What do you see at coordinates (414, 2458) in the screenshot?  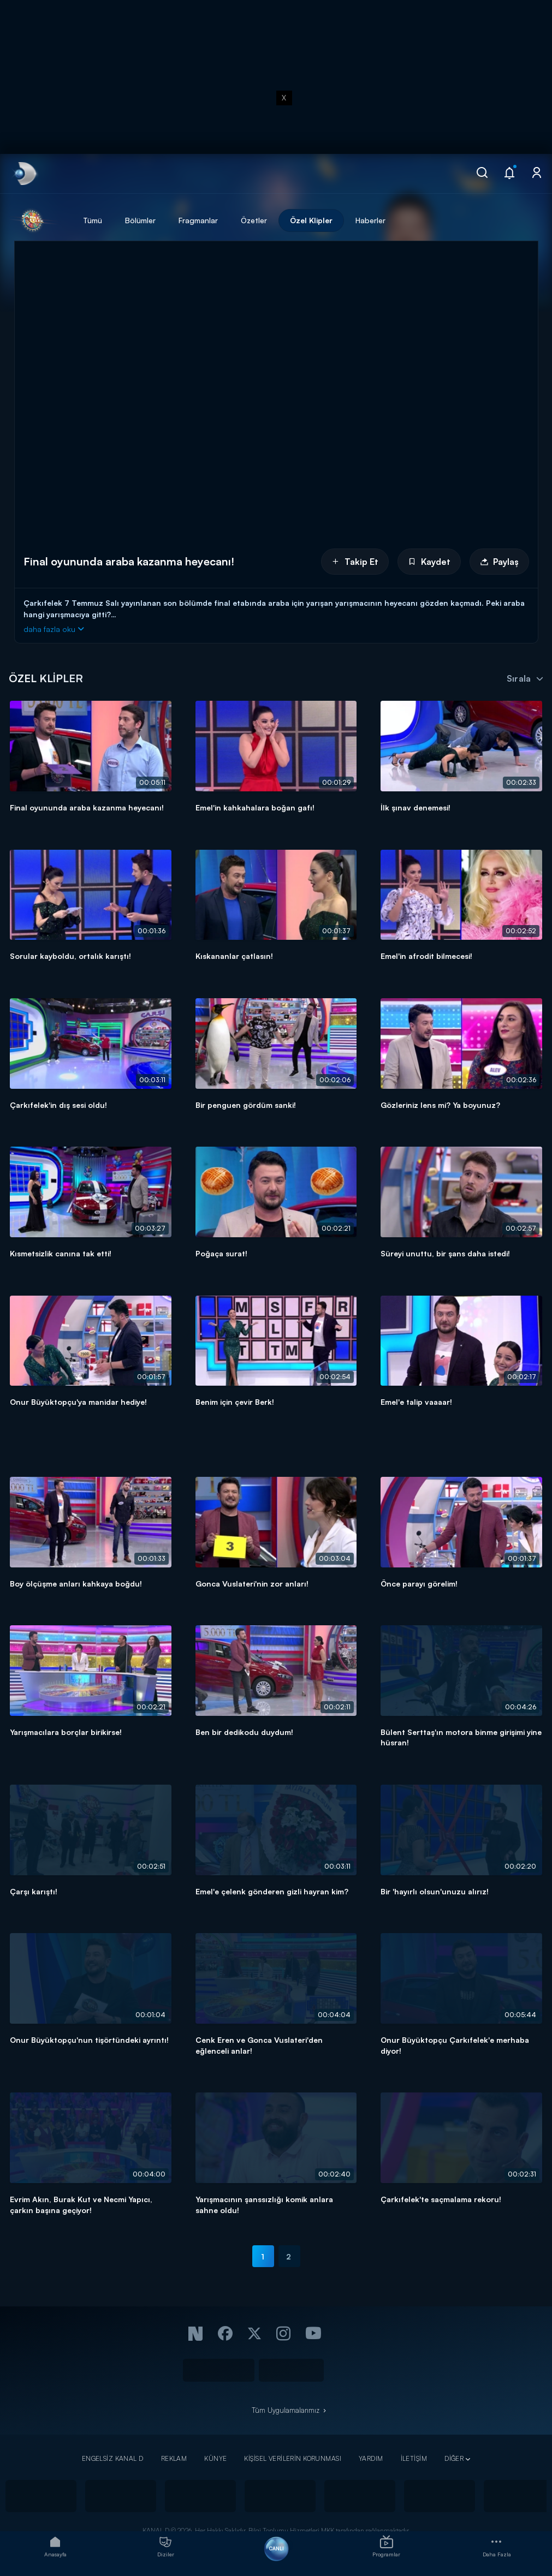 I see `İLETİŞİM` at bounding box center [414, 2458].